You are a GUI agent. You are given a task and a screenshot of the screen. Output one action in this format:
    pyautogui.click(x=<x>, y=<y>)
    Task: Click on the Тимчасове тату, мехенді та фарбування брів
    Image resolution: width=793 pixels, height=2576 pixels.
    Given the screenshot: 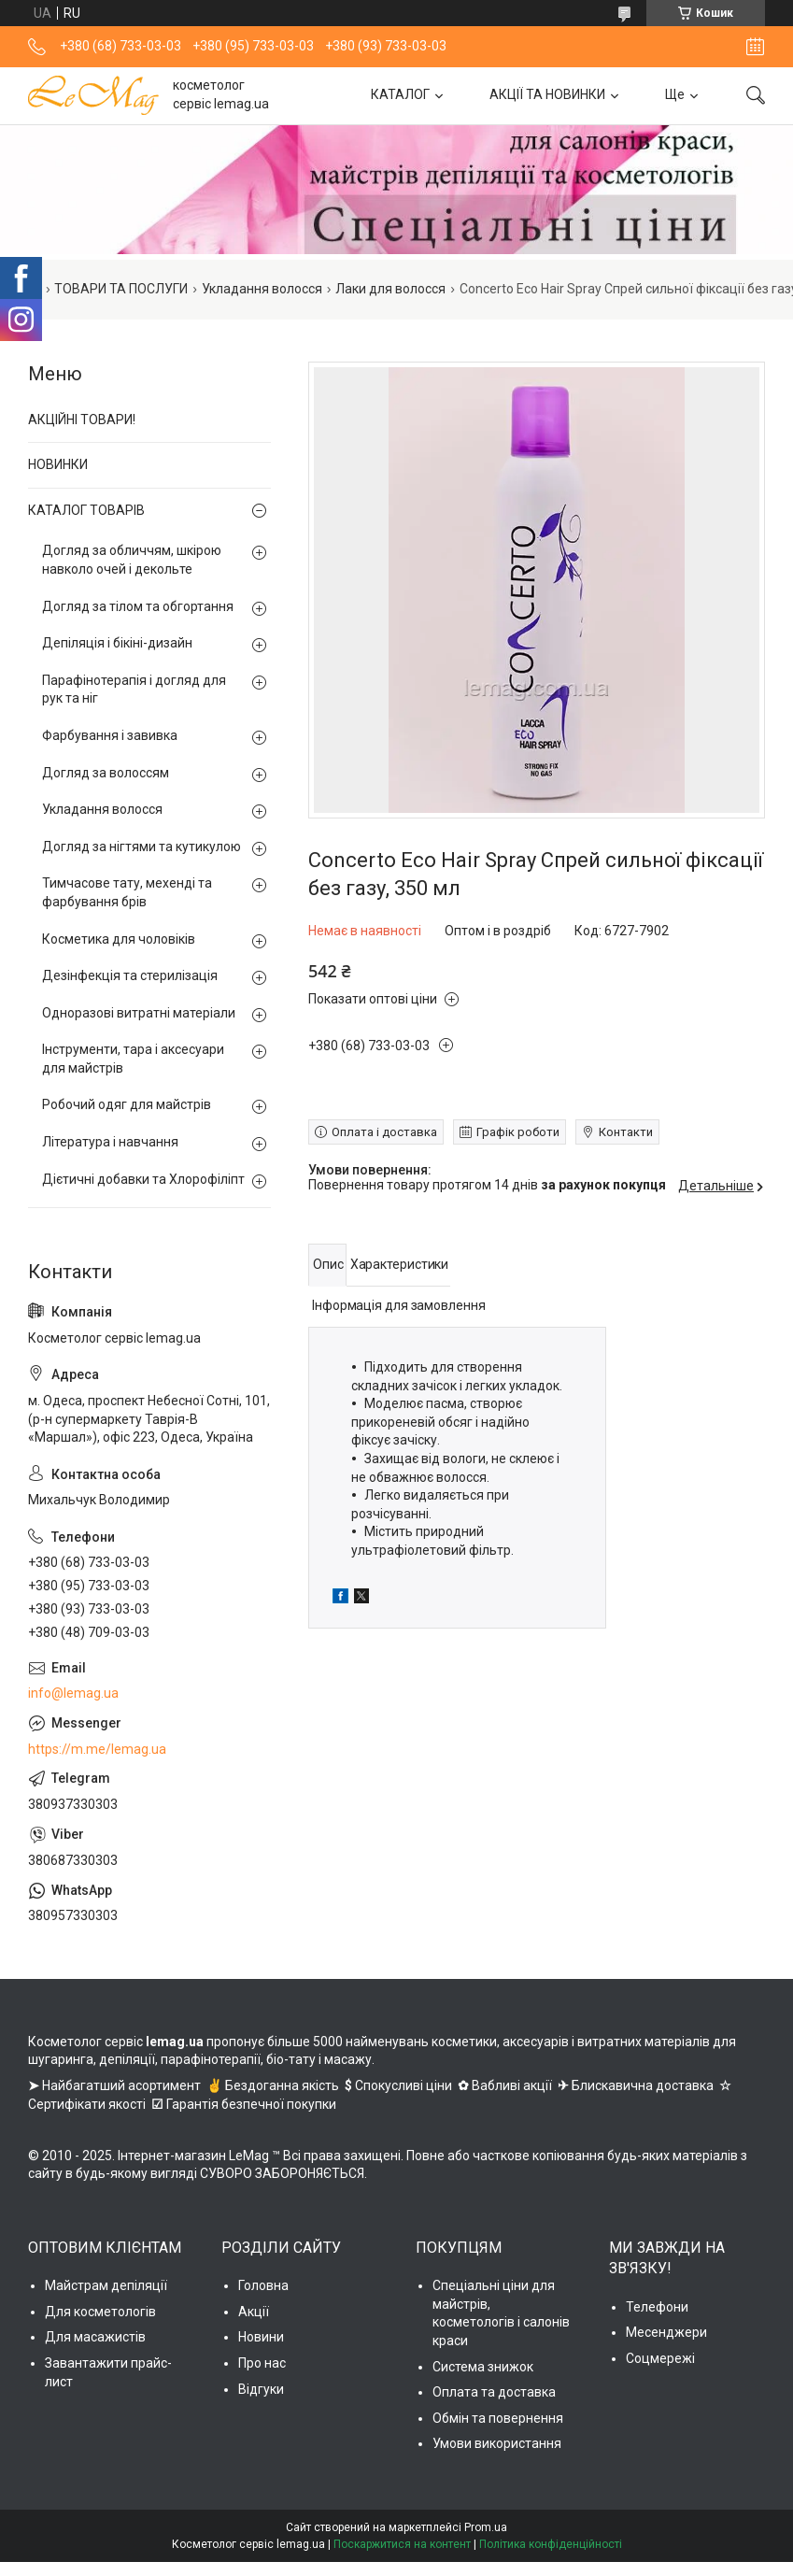 What is the action you would take?
    pyautogui.click(x=127, y=892)
    